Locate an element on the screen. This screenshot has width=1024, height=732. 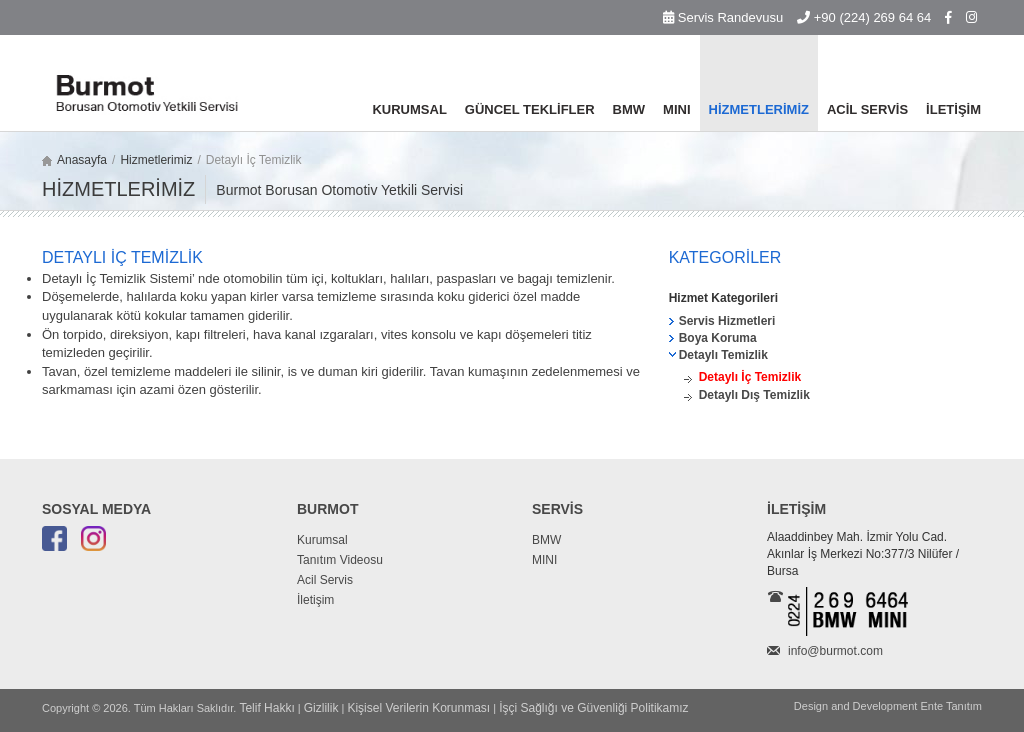
GÜNCEL TEKLİFLER is located at coordinates (530, 109).